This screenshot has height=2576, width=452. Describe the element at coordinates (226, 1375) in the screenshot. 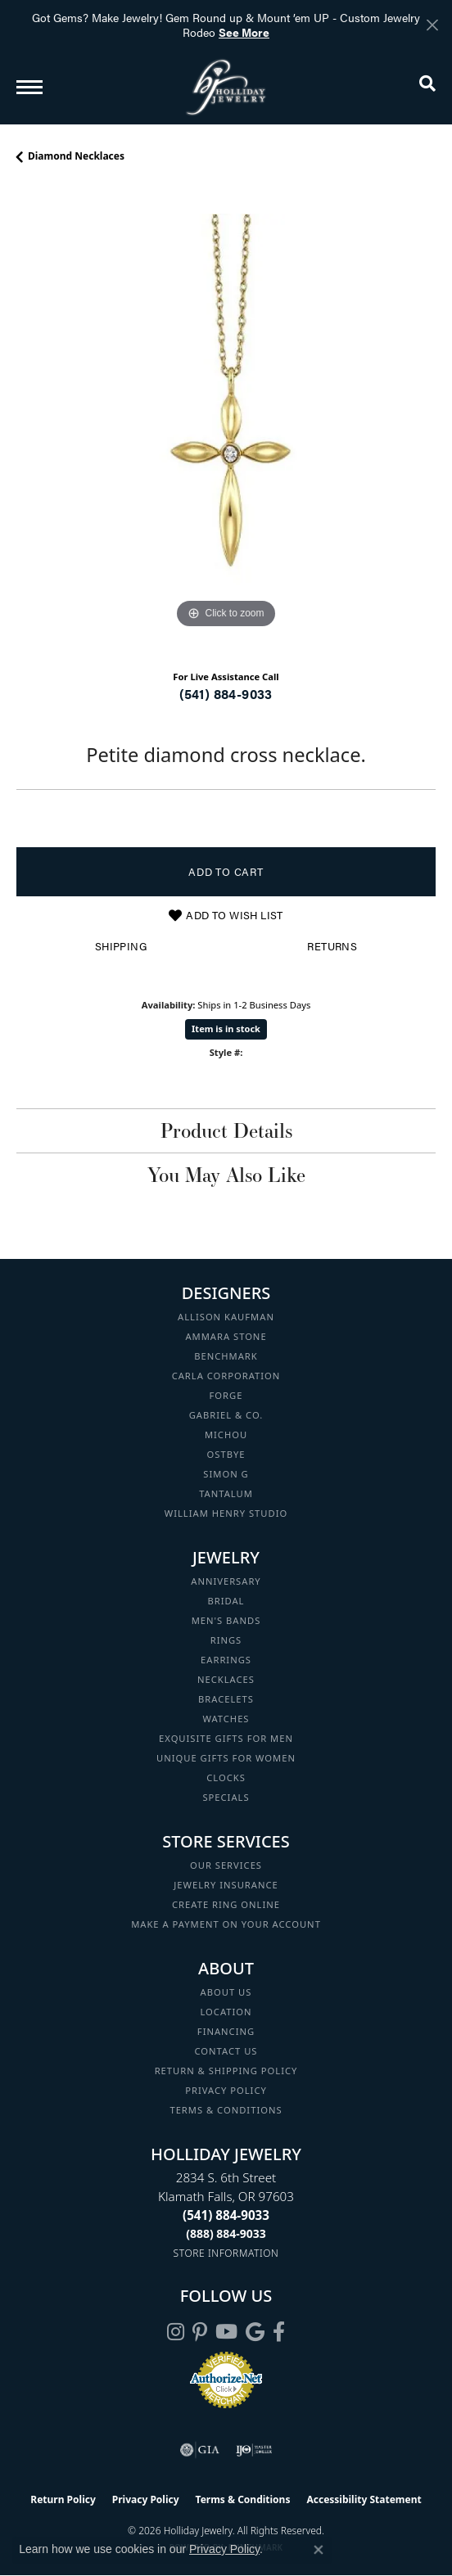

I see `Carla Corporation [menuitem]` at that location.